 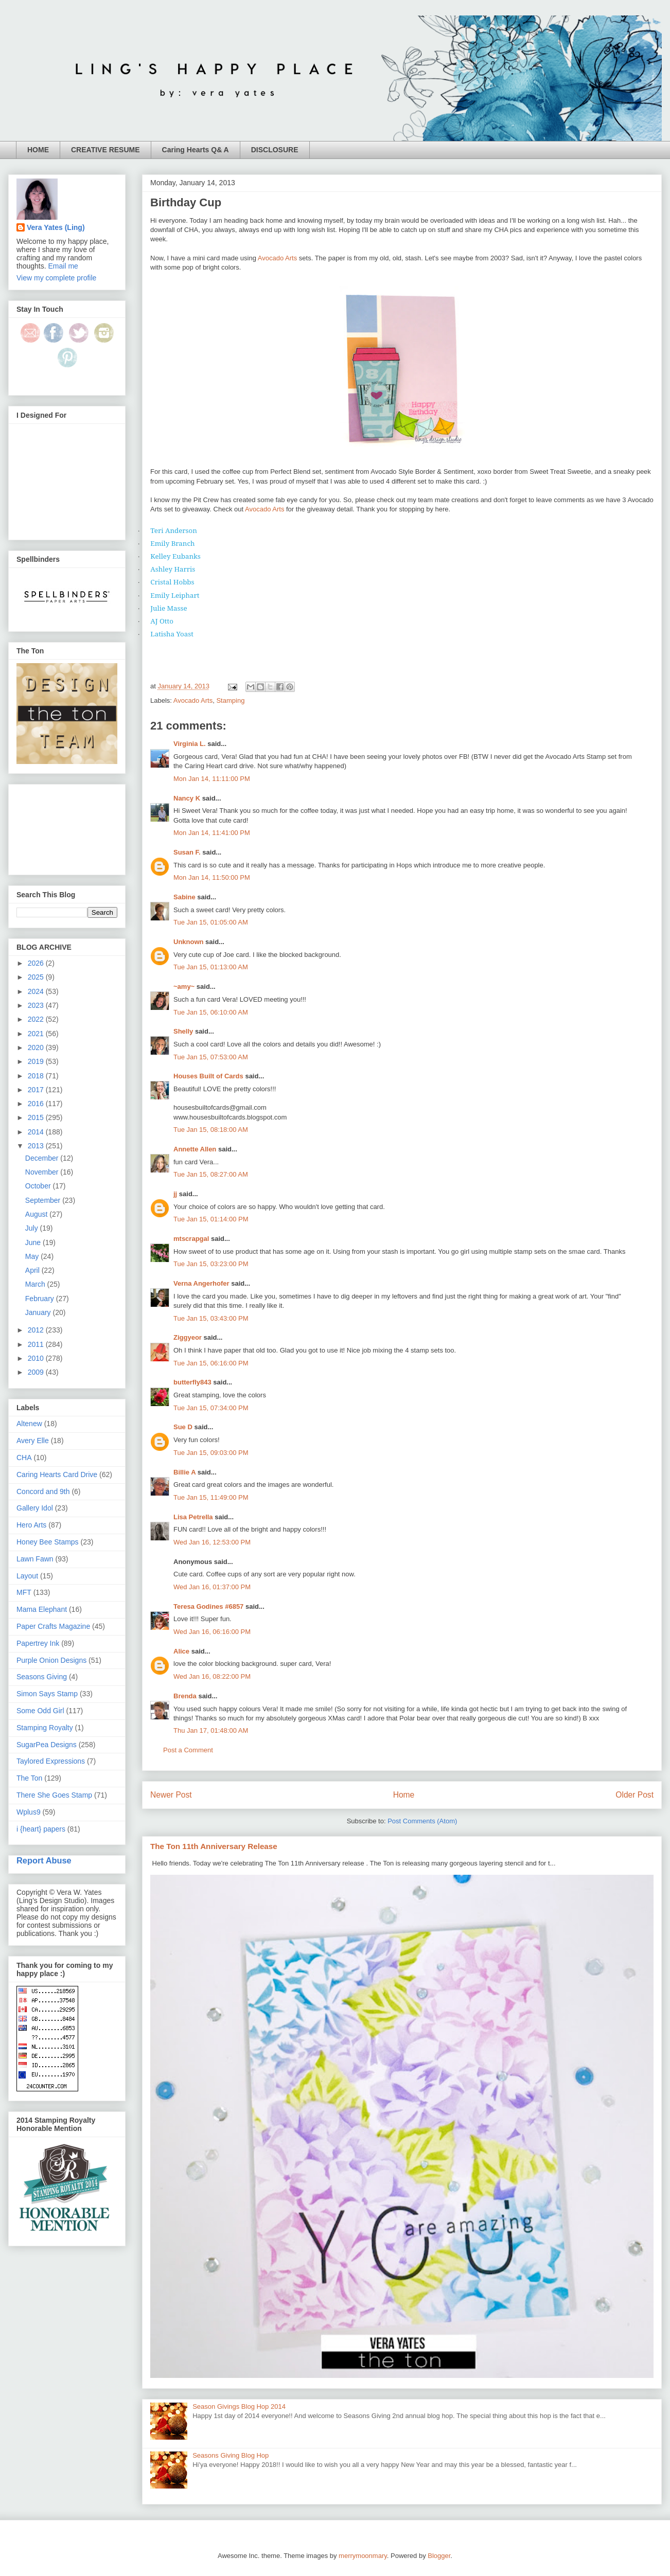 What do you see at coordinates (184, 1472) in the screenshot?
I see `Billie A` at bounding box center [184, 1472].